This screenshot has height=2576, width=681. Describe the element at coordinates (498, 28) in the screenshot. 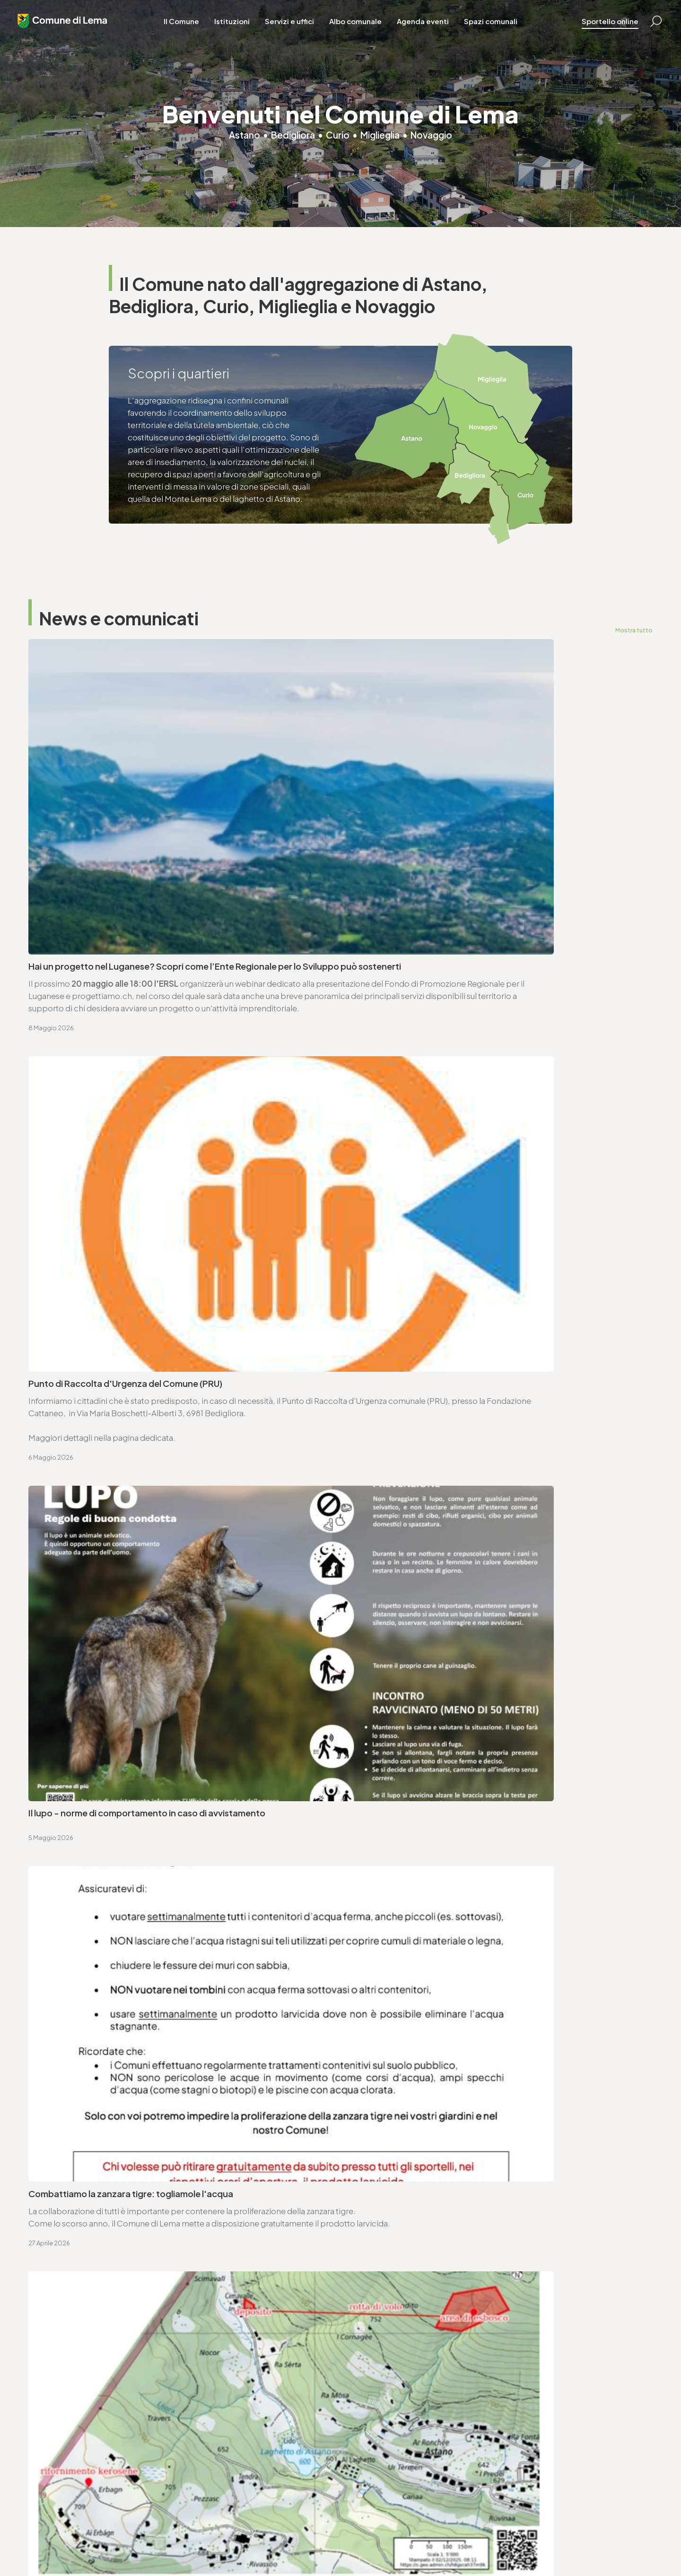

I see `Spazi comunali` at that location.